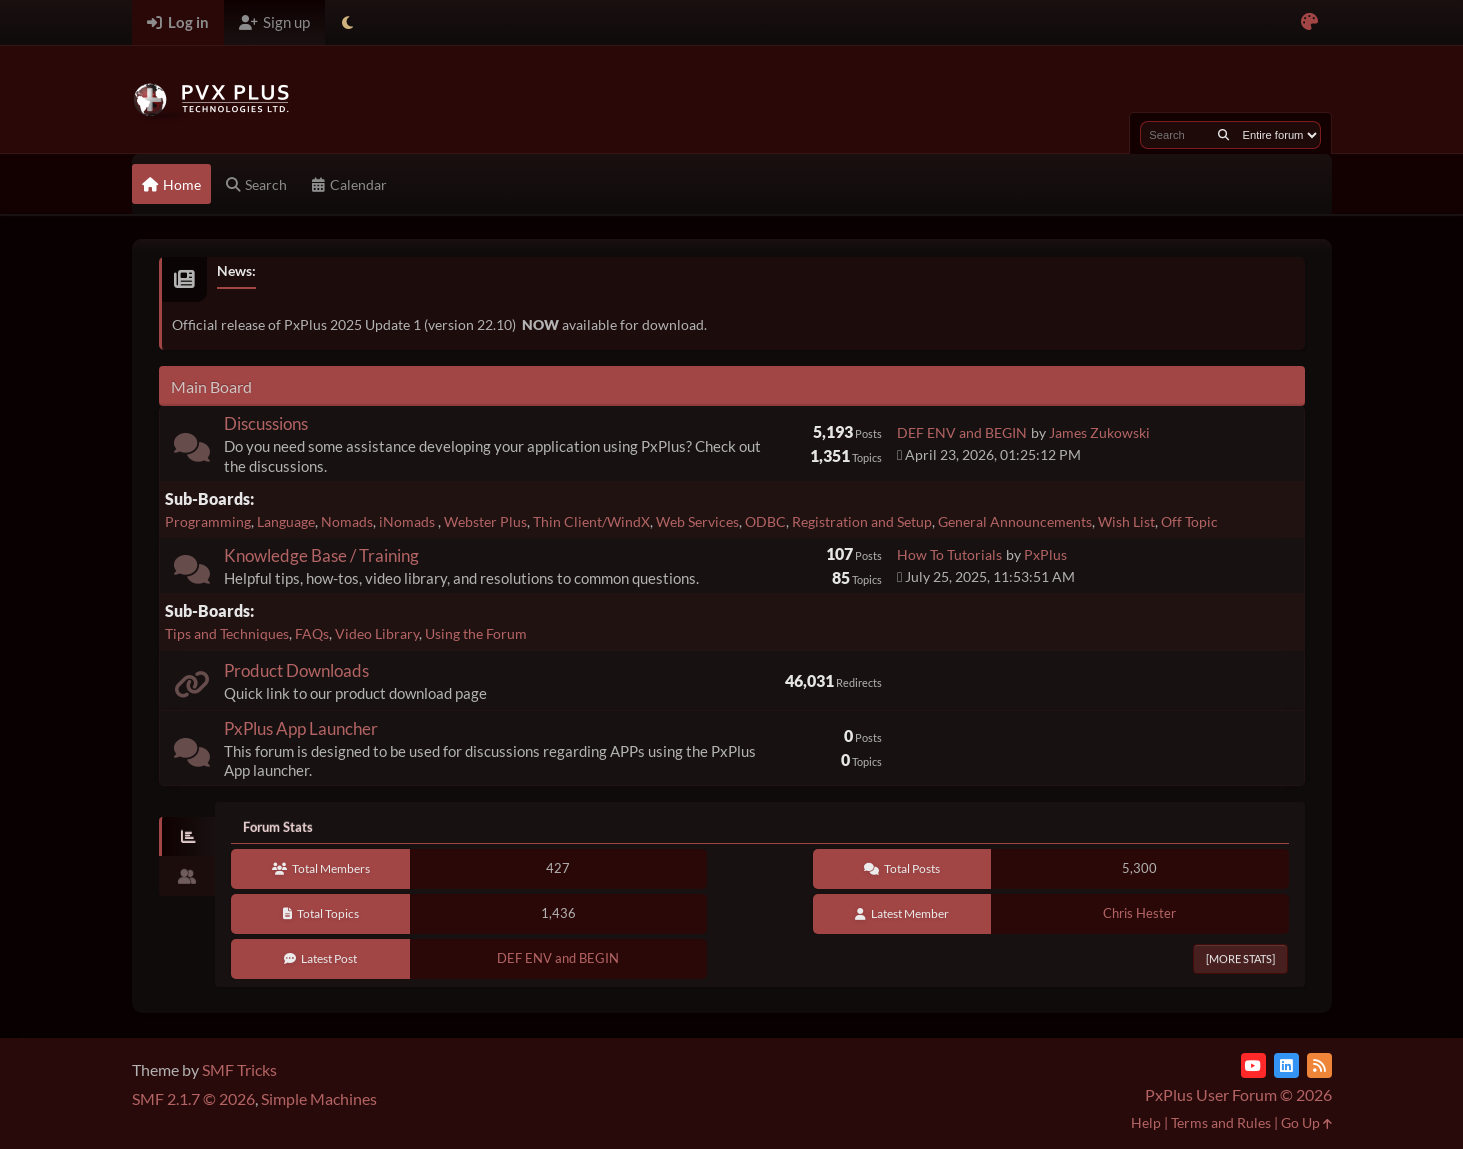 This screenshot has height=1149, width=1463. I want to click on Tips and Techniques, so click(227, 633).